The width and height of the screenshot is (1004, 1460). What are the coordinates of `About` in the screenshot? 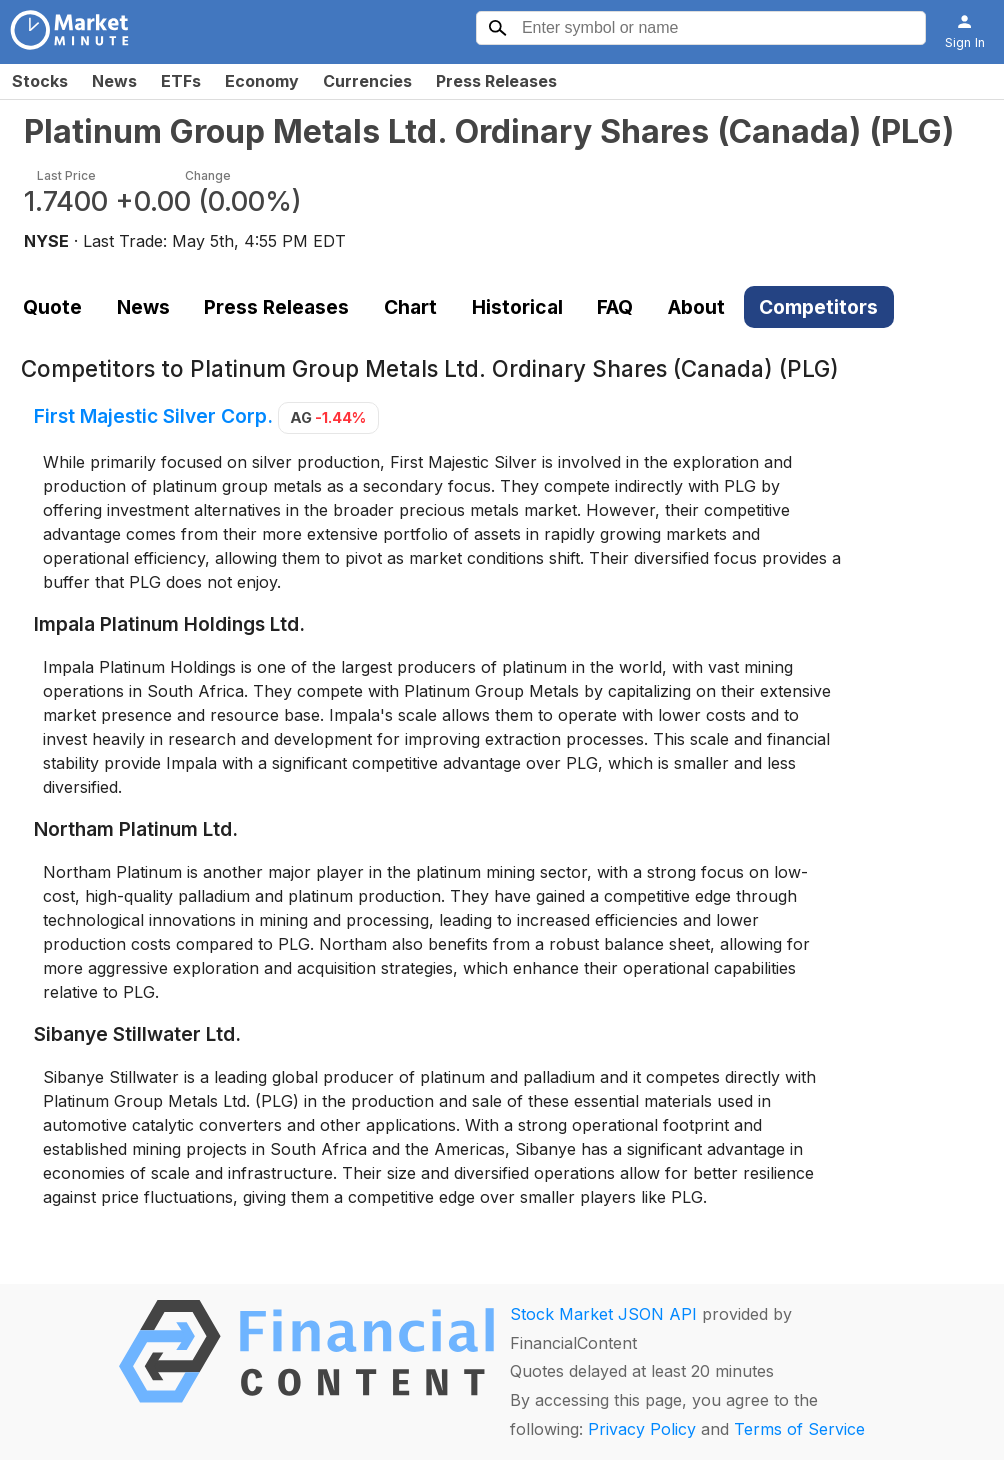 It's located at (696, 307).